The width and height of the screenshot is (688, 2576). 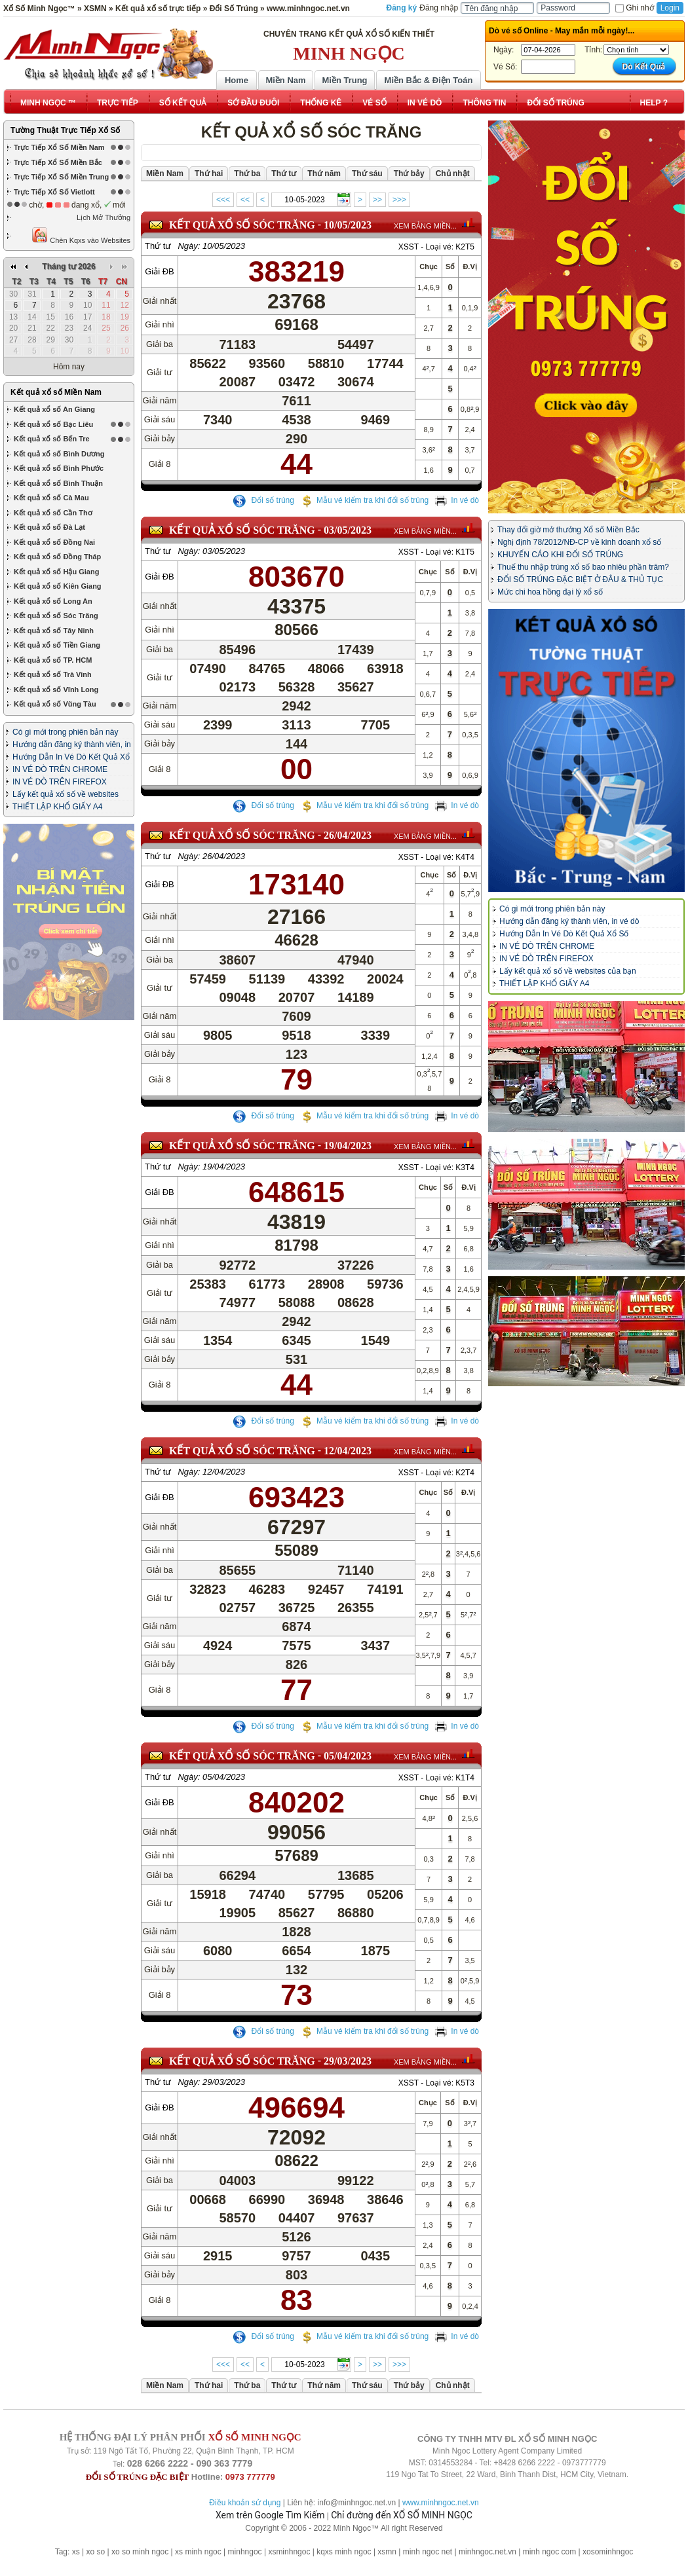 What do you see at coordinates (364, 500) in the screenshot?
I see `Mẫu vé kiểm tra khi đổi số trúng` at bounding box center [364, 500].